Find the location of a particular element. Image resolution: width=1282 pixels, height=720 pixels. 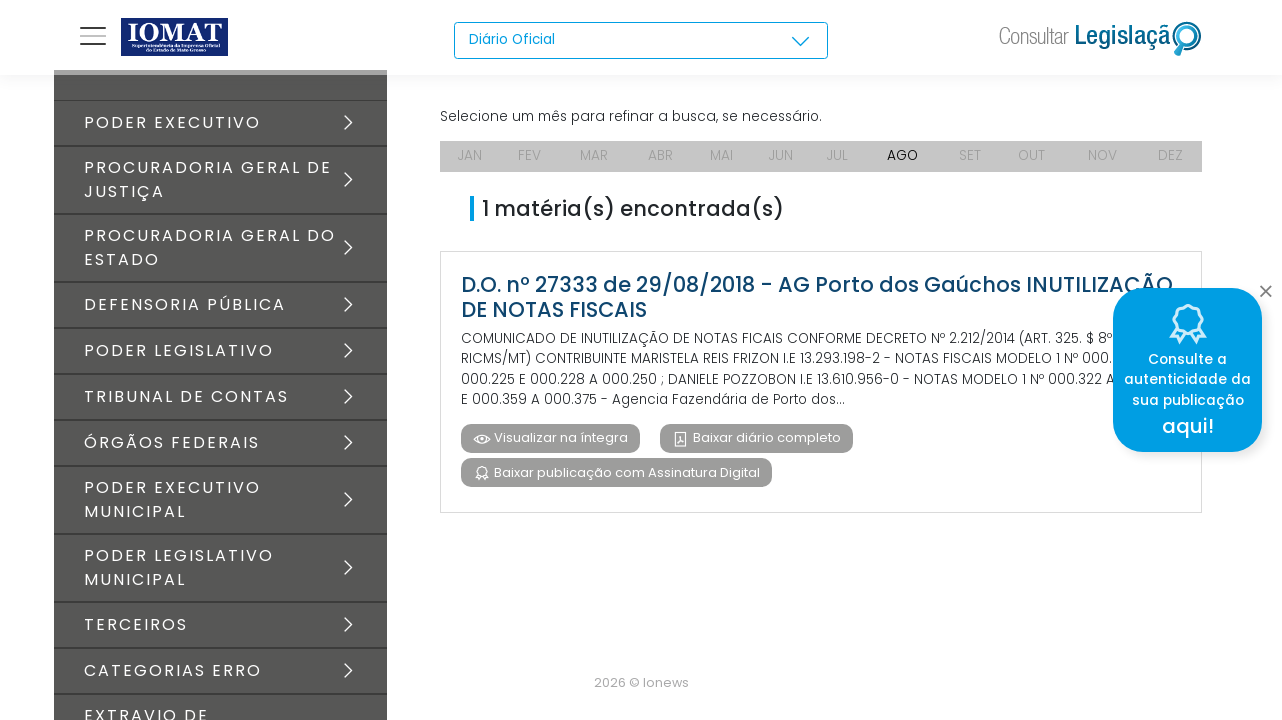

JAN is located at coordinates (470, 160).